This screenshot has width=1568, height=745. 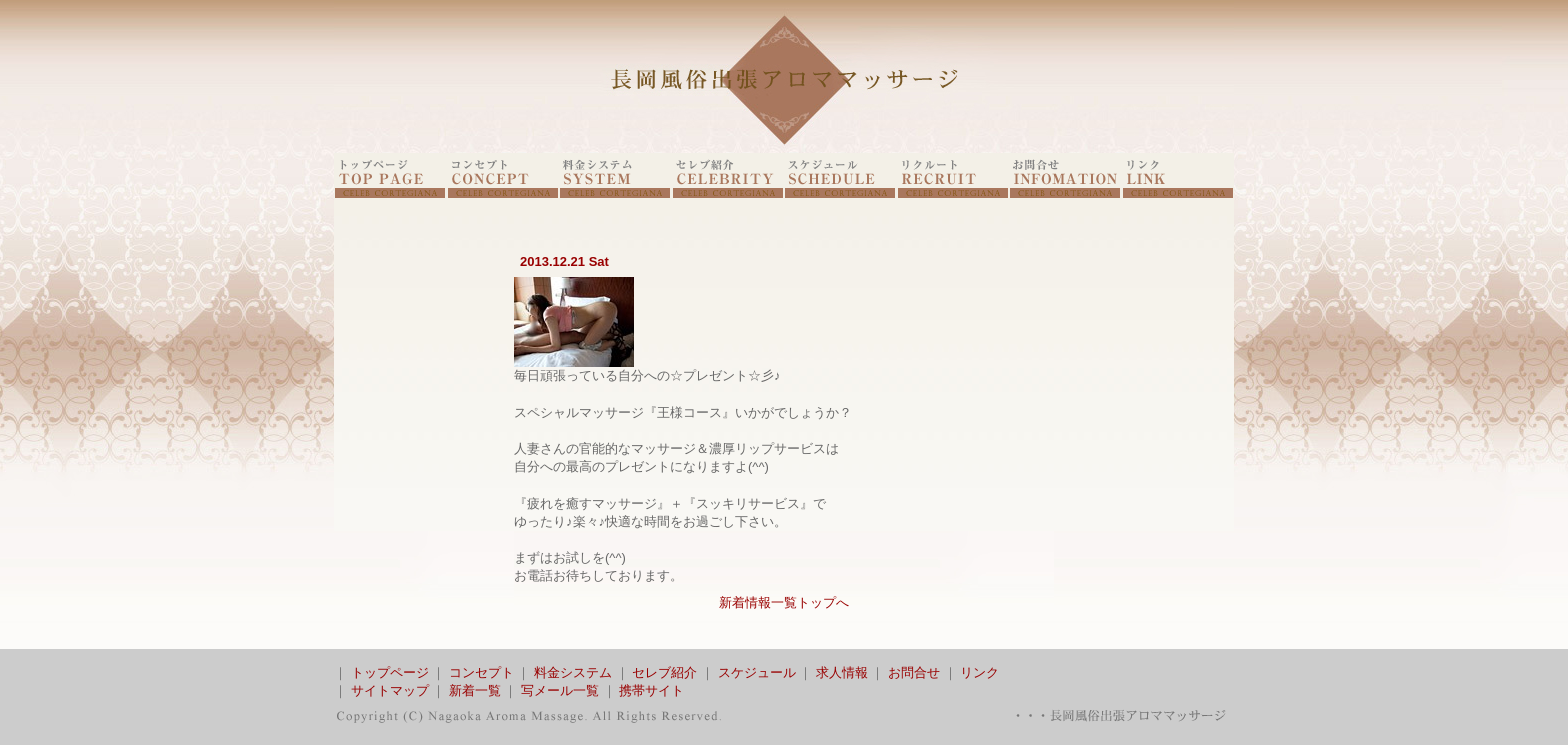 What do you see at coordinates (651, 690) in the screenshot?
I see `携帯サイト` at bounding box center [651, 690].